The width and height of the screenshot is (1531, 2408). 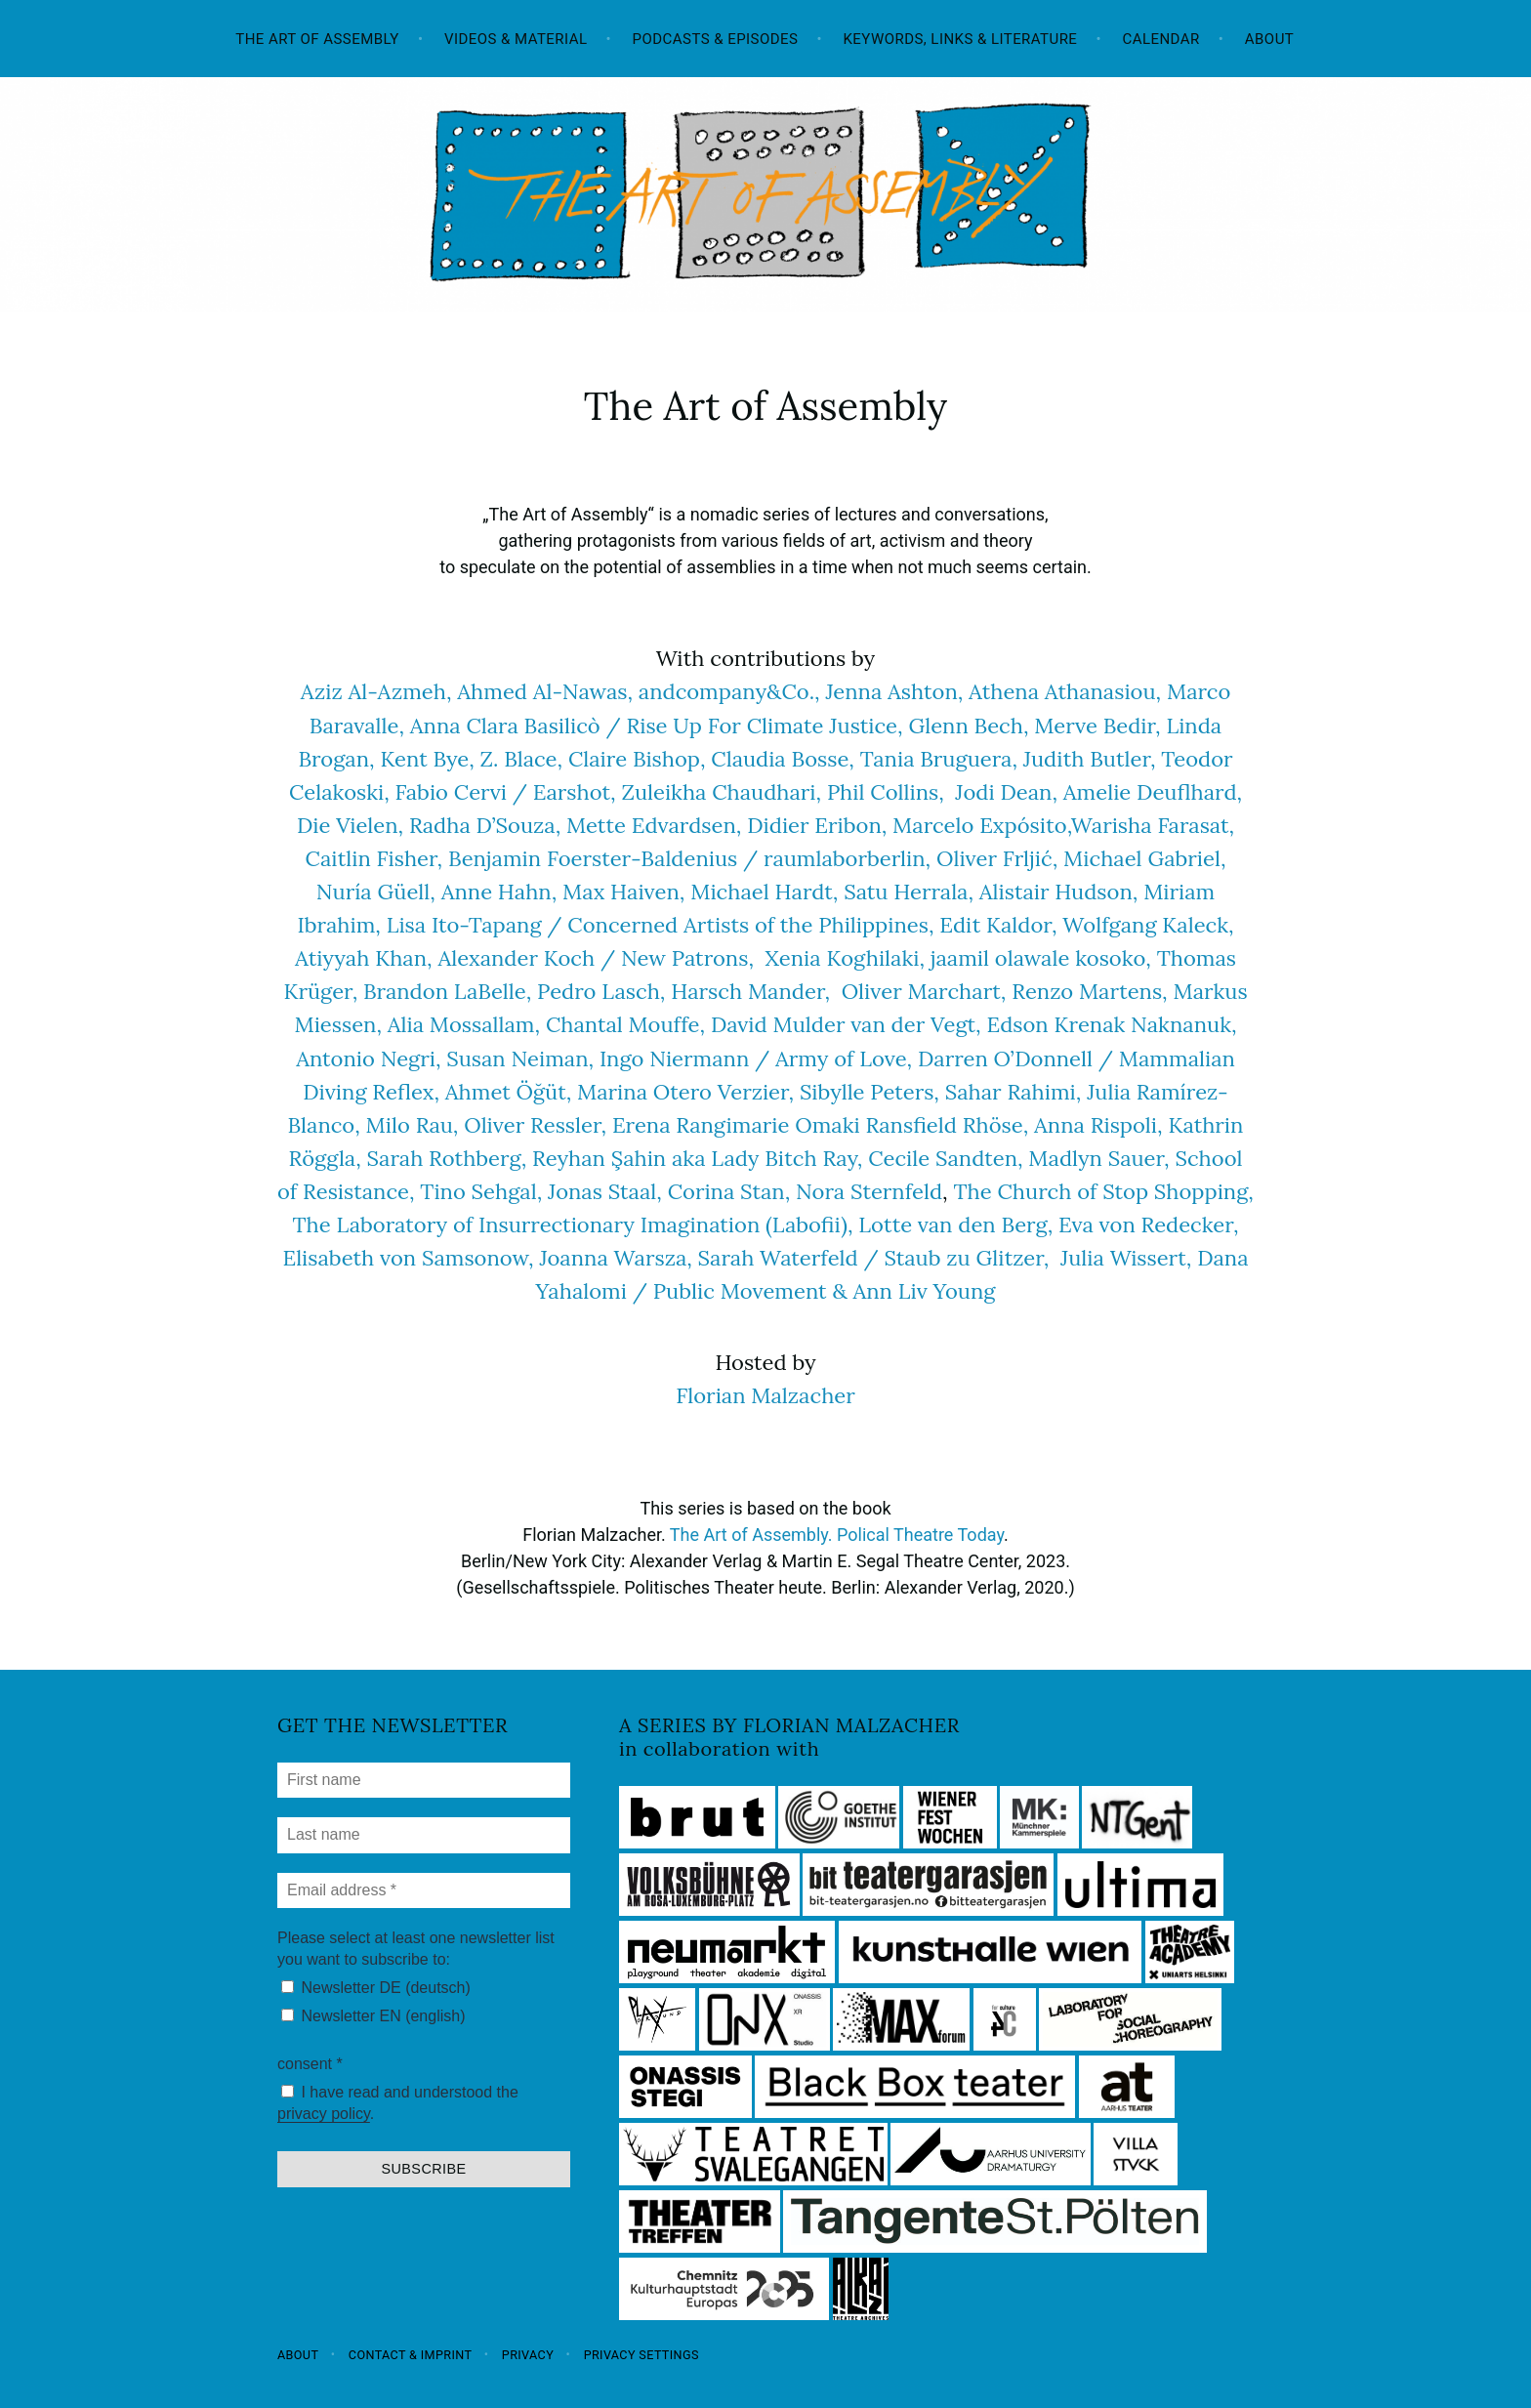 What do you see at coordinates (1098, 1158) in the screenshot?
I see `Madlyn Sauer,` at bounding box center [1098, 1158].